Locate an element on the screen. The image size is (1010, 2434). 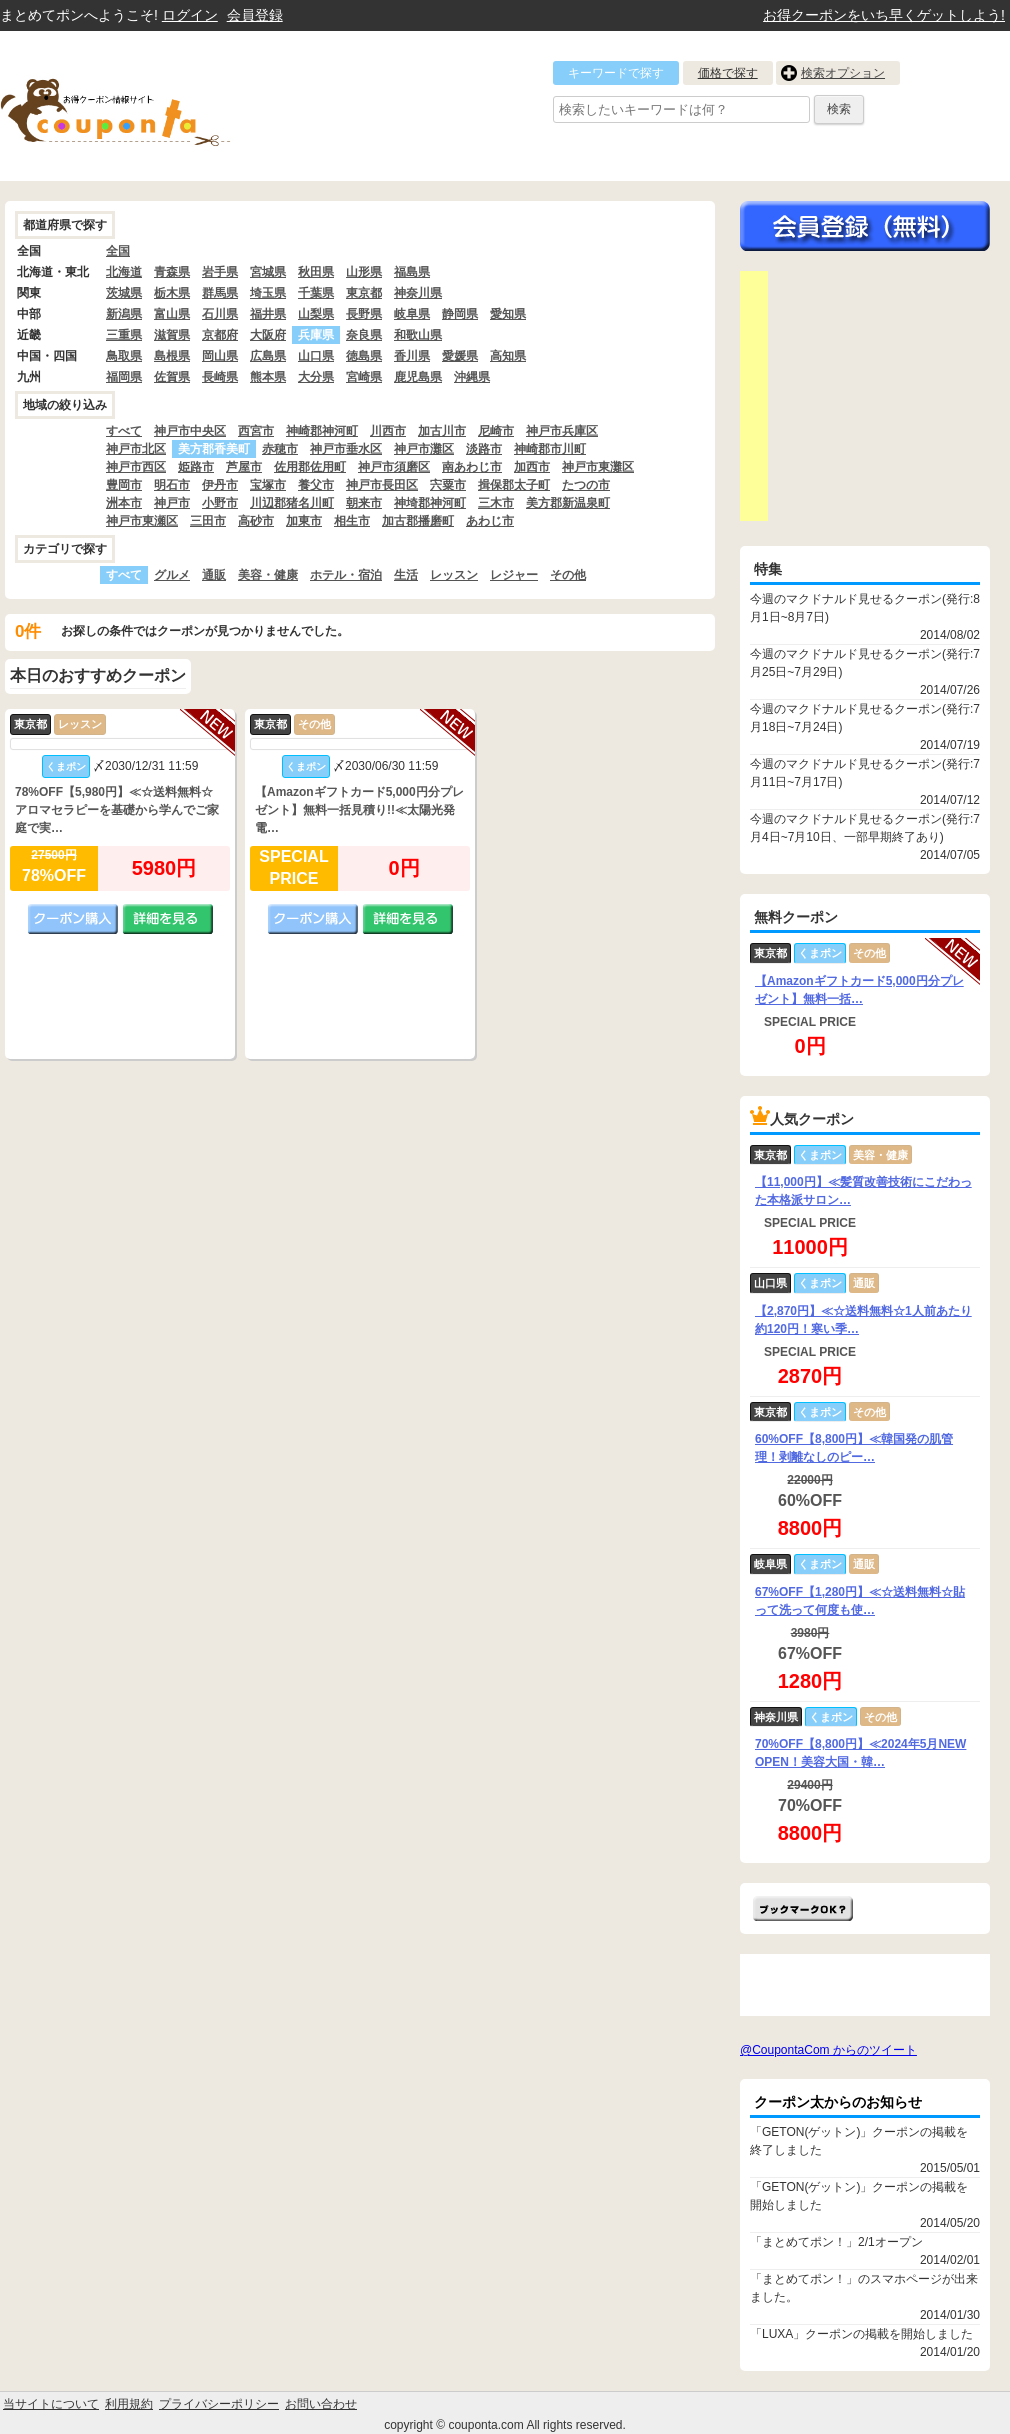
富山県 is located at coordinates (172, 314).